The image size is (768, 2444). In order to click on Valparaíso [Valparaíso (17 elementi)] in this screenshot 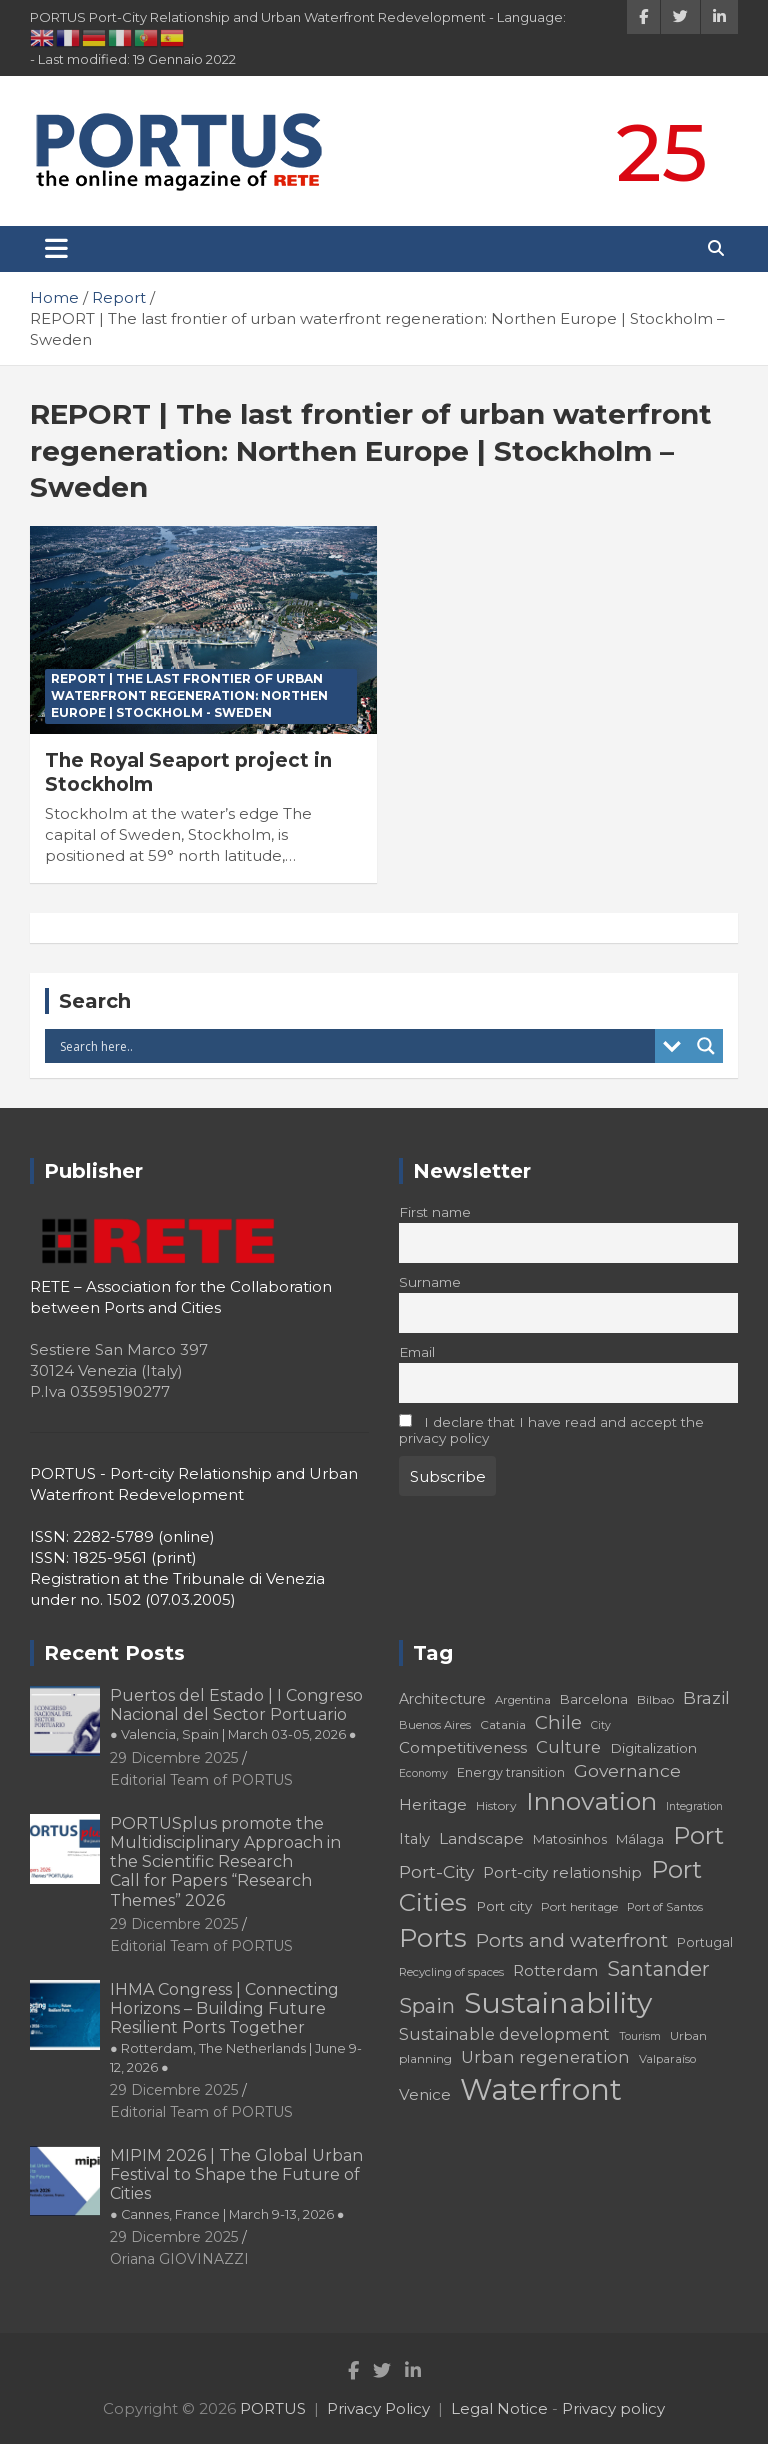, I will do `click(667, 2059)`.